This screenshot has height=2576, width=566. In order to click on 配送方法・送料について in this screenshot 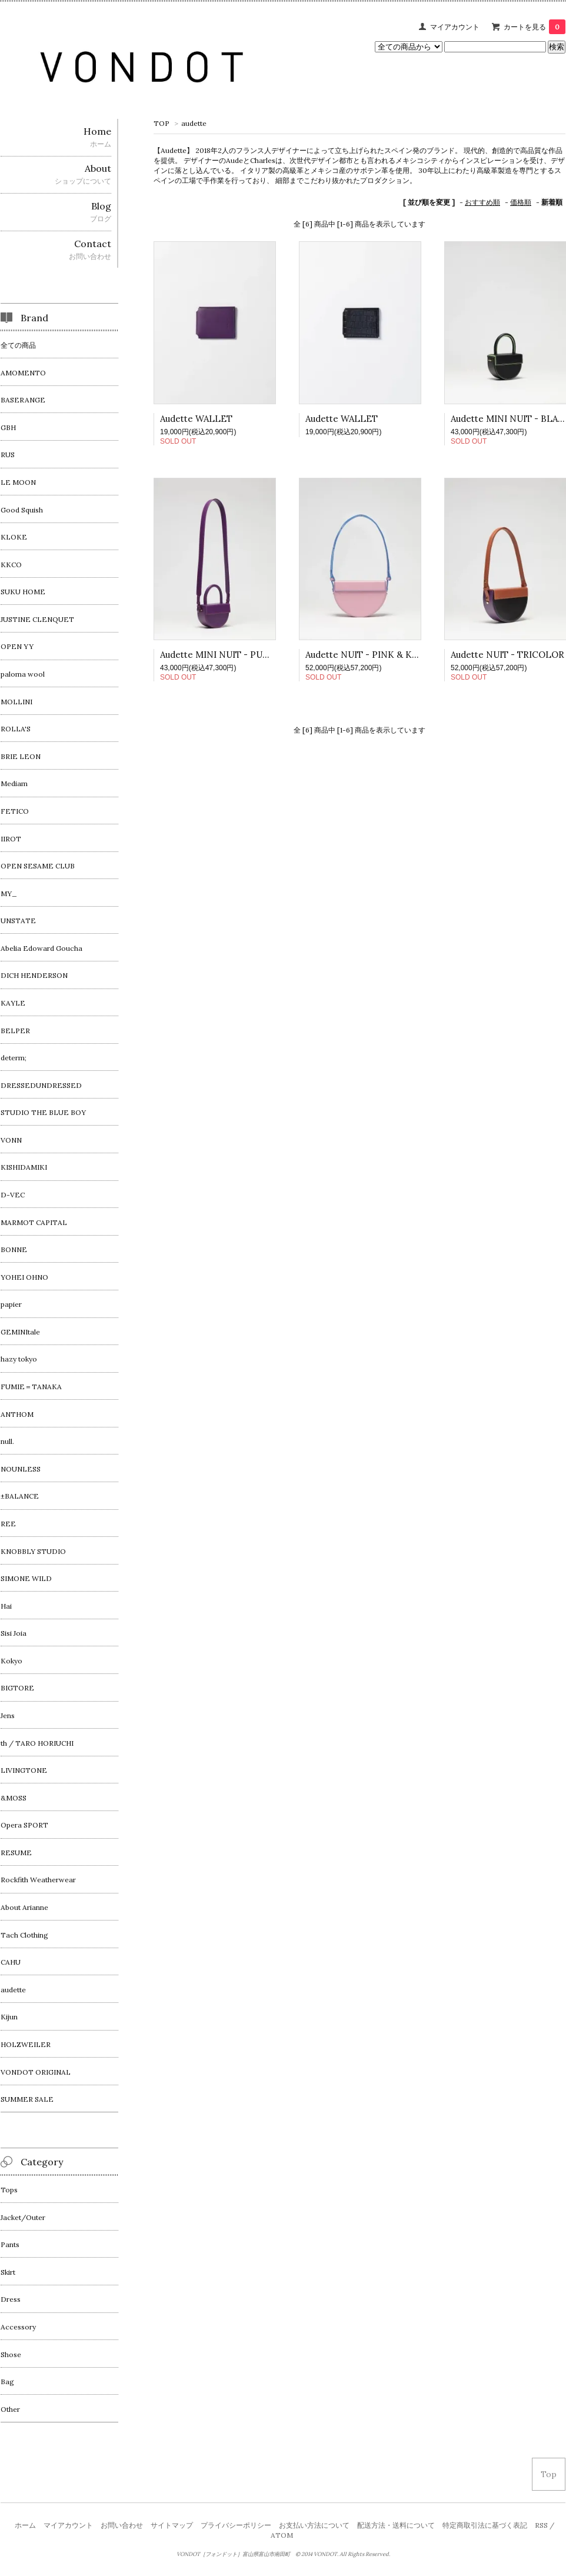, I will do `click(396, 2525)`.